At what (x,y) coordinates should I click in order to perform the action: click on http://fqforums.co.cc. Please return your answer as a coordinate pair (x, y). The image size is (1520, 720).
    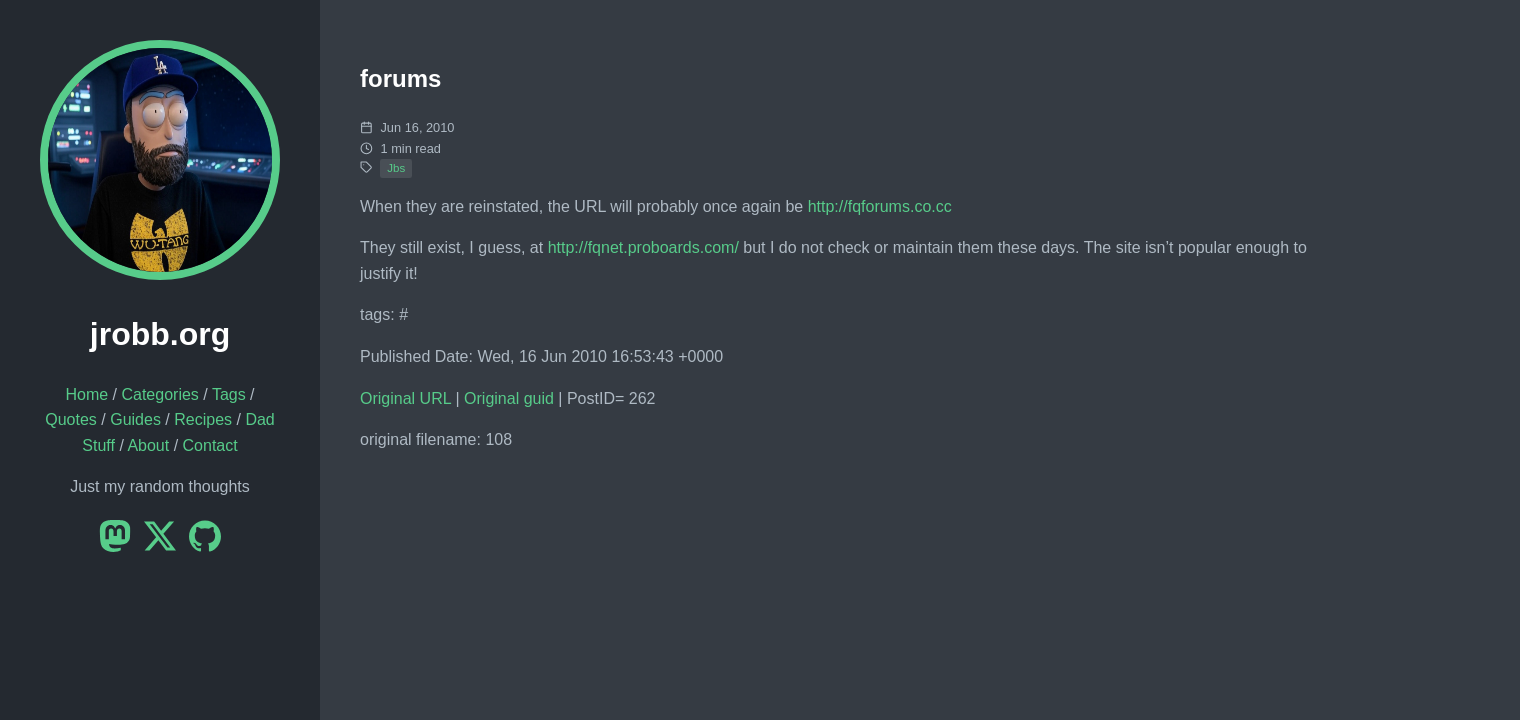
    Looking at the image, I should click on (880, 206).